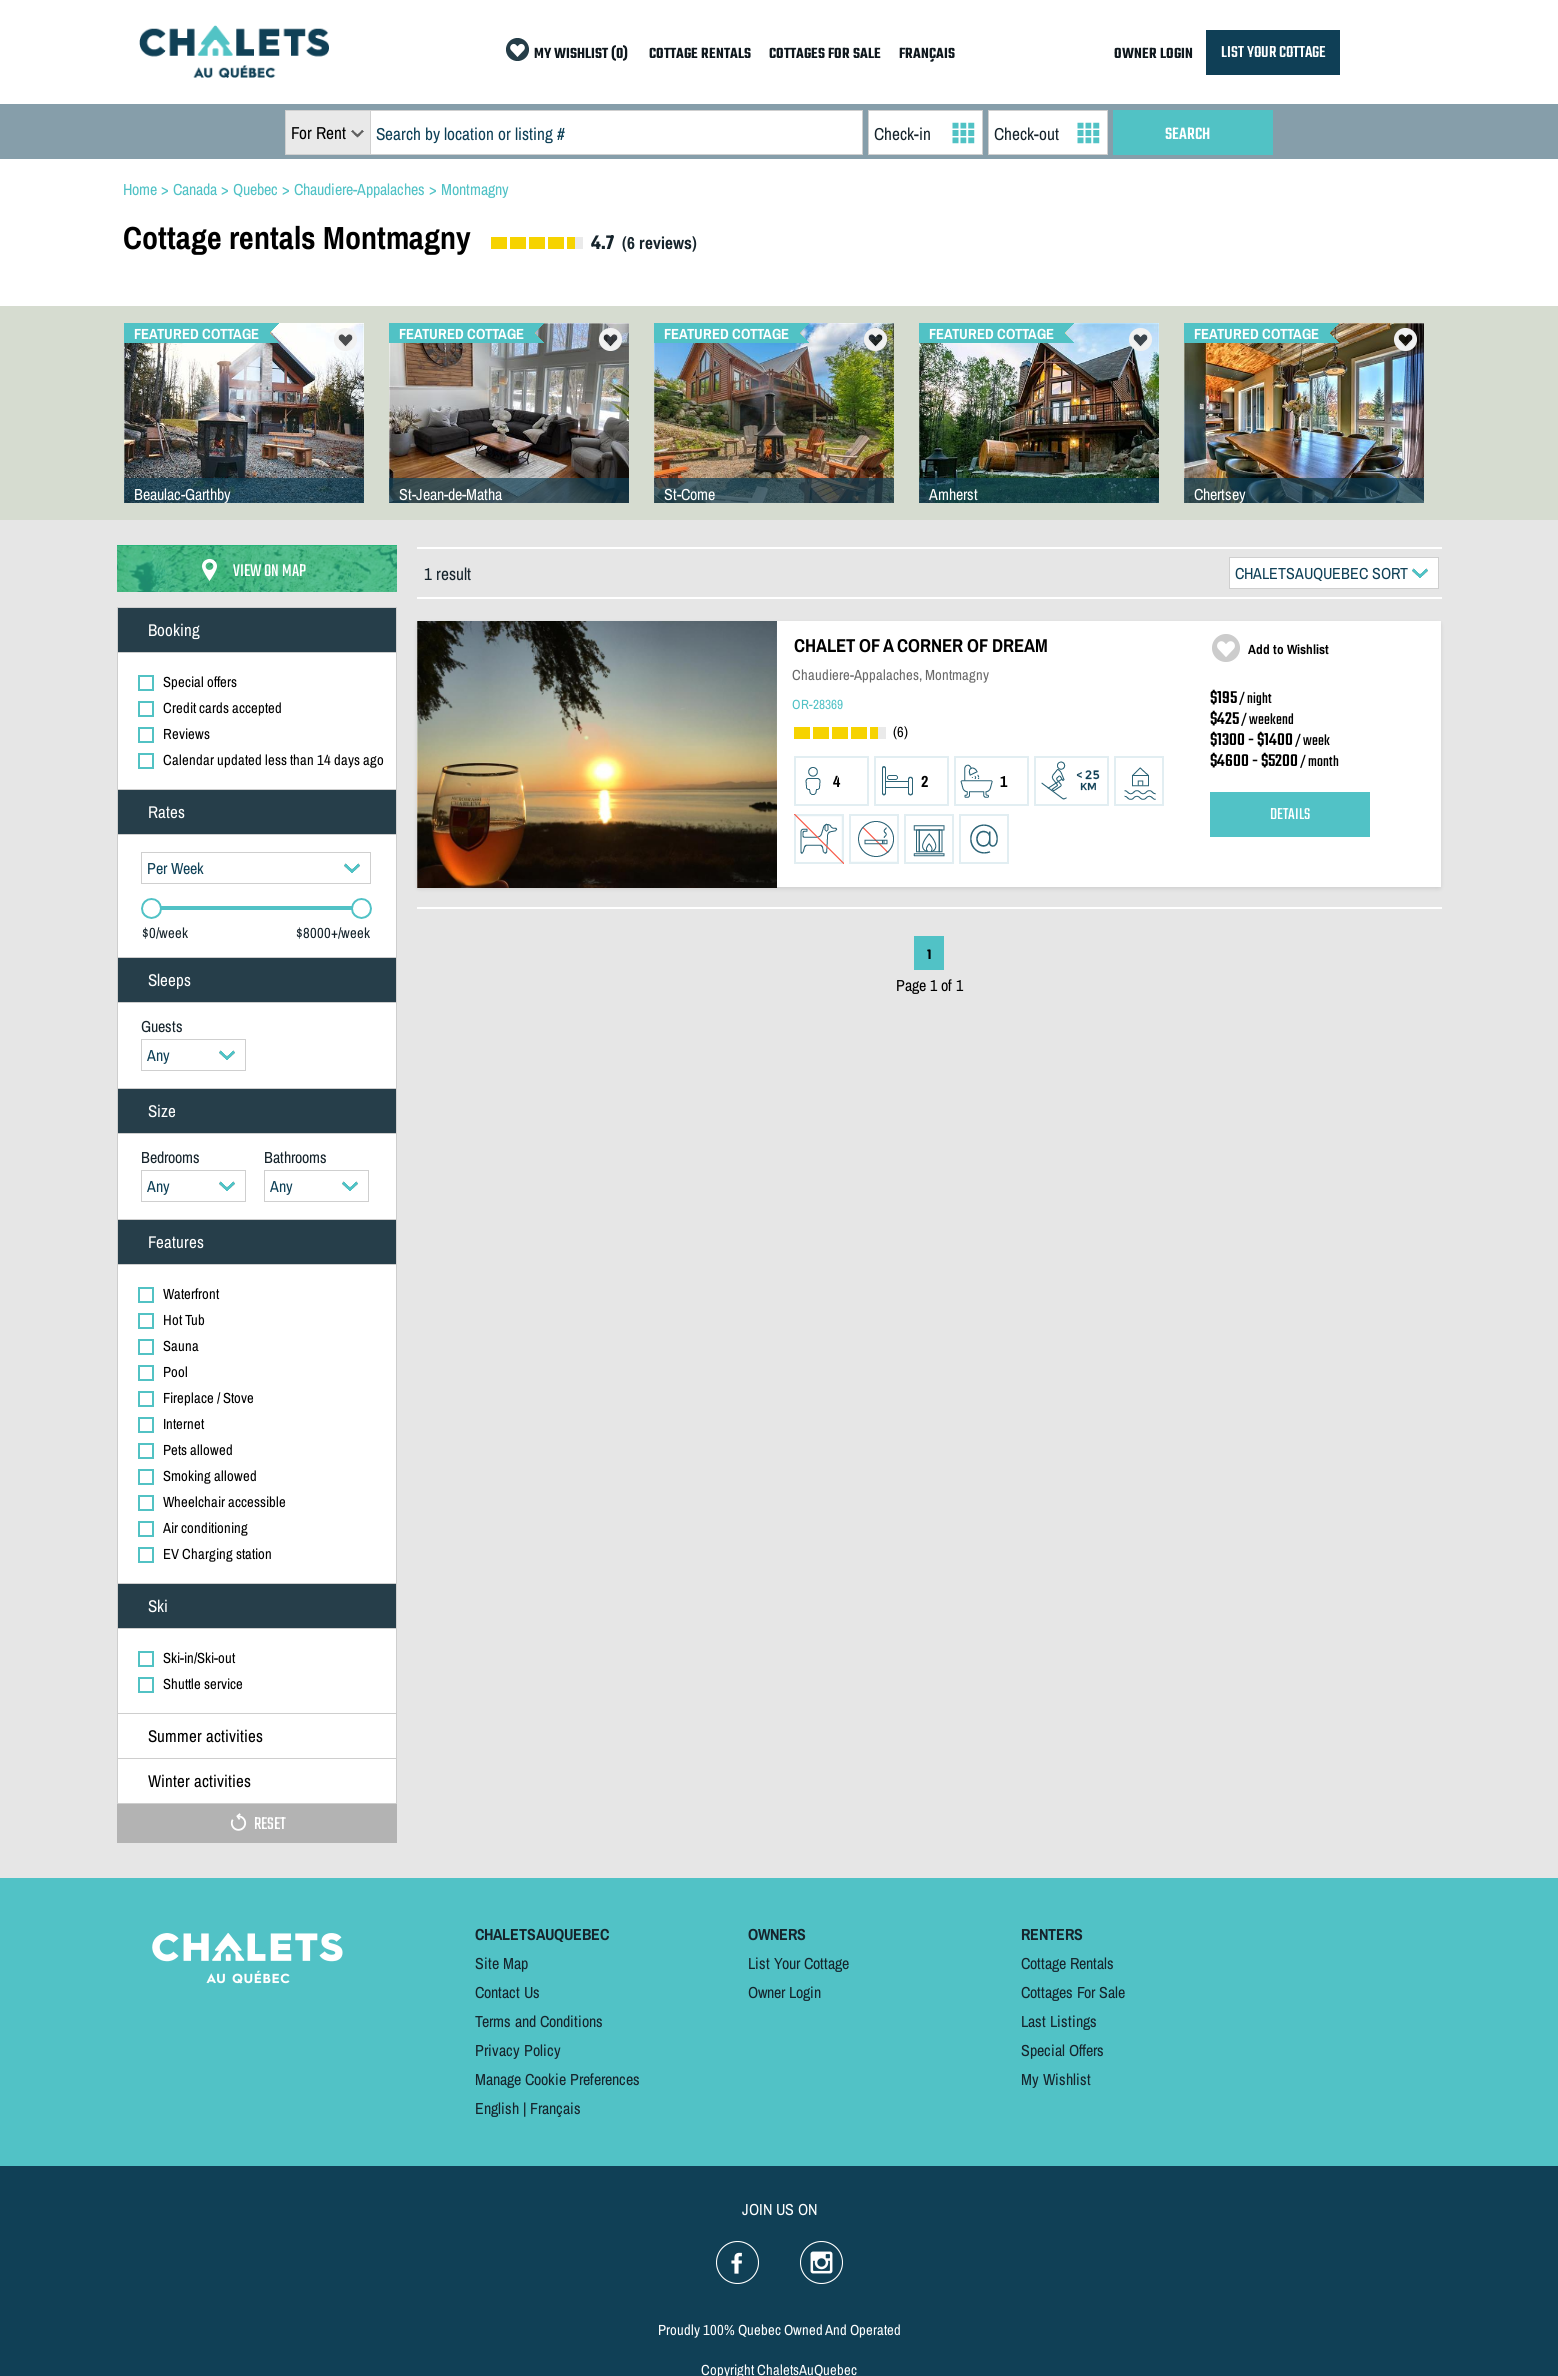  What do you see at coordinates (557, 2079) in the screenshot?
I see `Manage Cookie Preferences` at bounding box center [557, 2079].